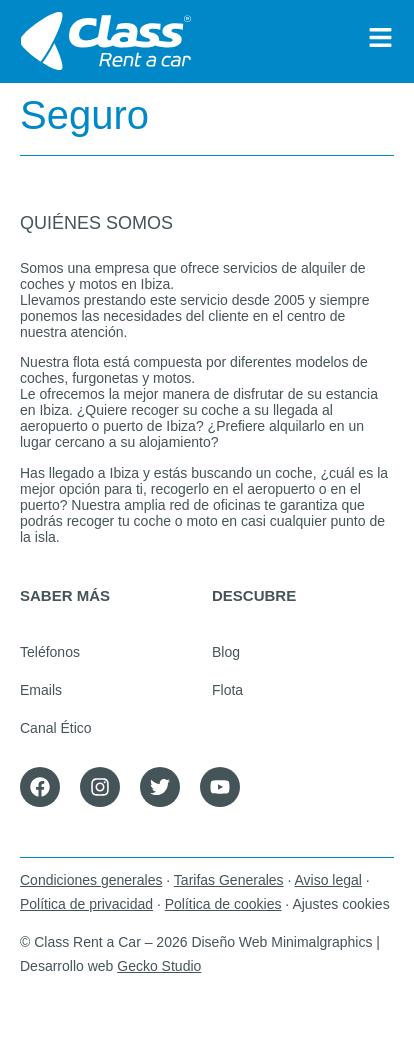  What do you see at coordinates (229, 880) in the screenshot?
I see `Tarifas Generales` at bounding box center [229, 880].